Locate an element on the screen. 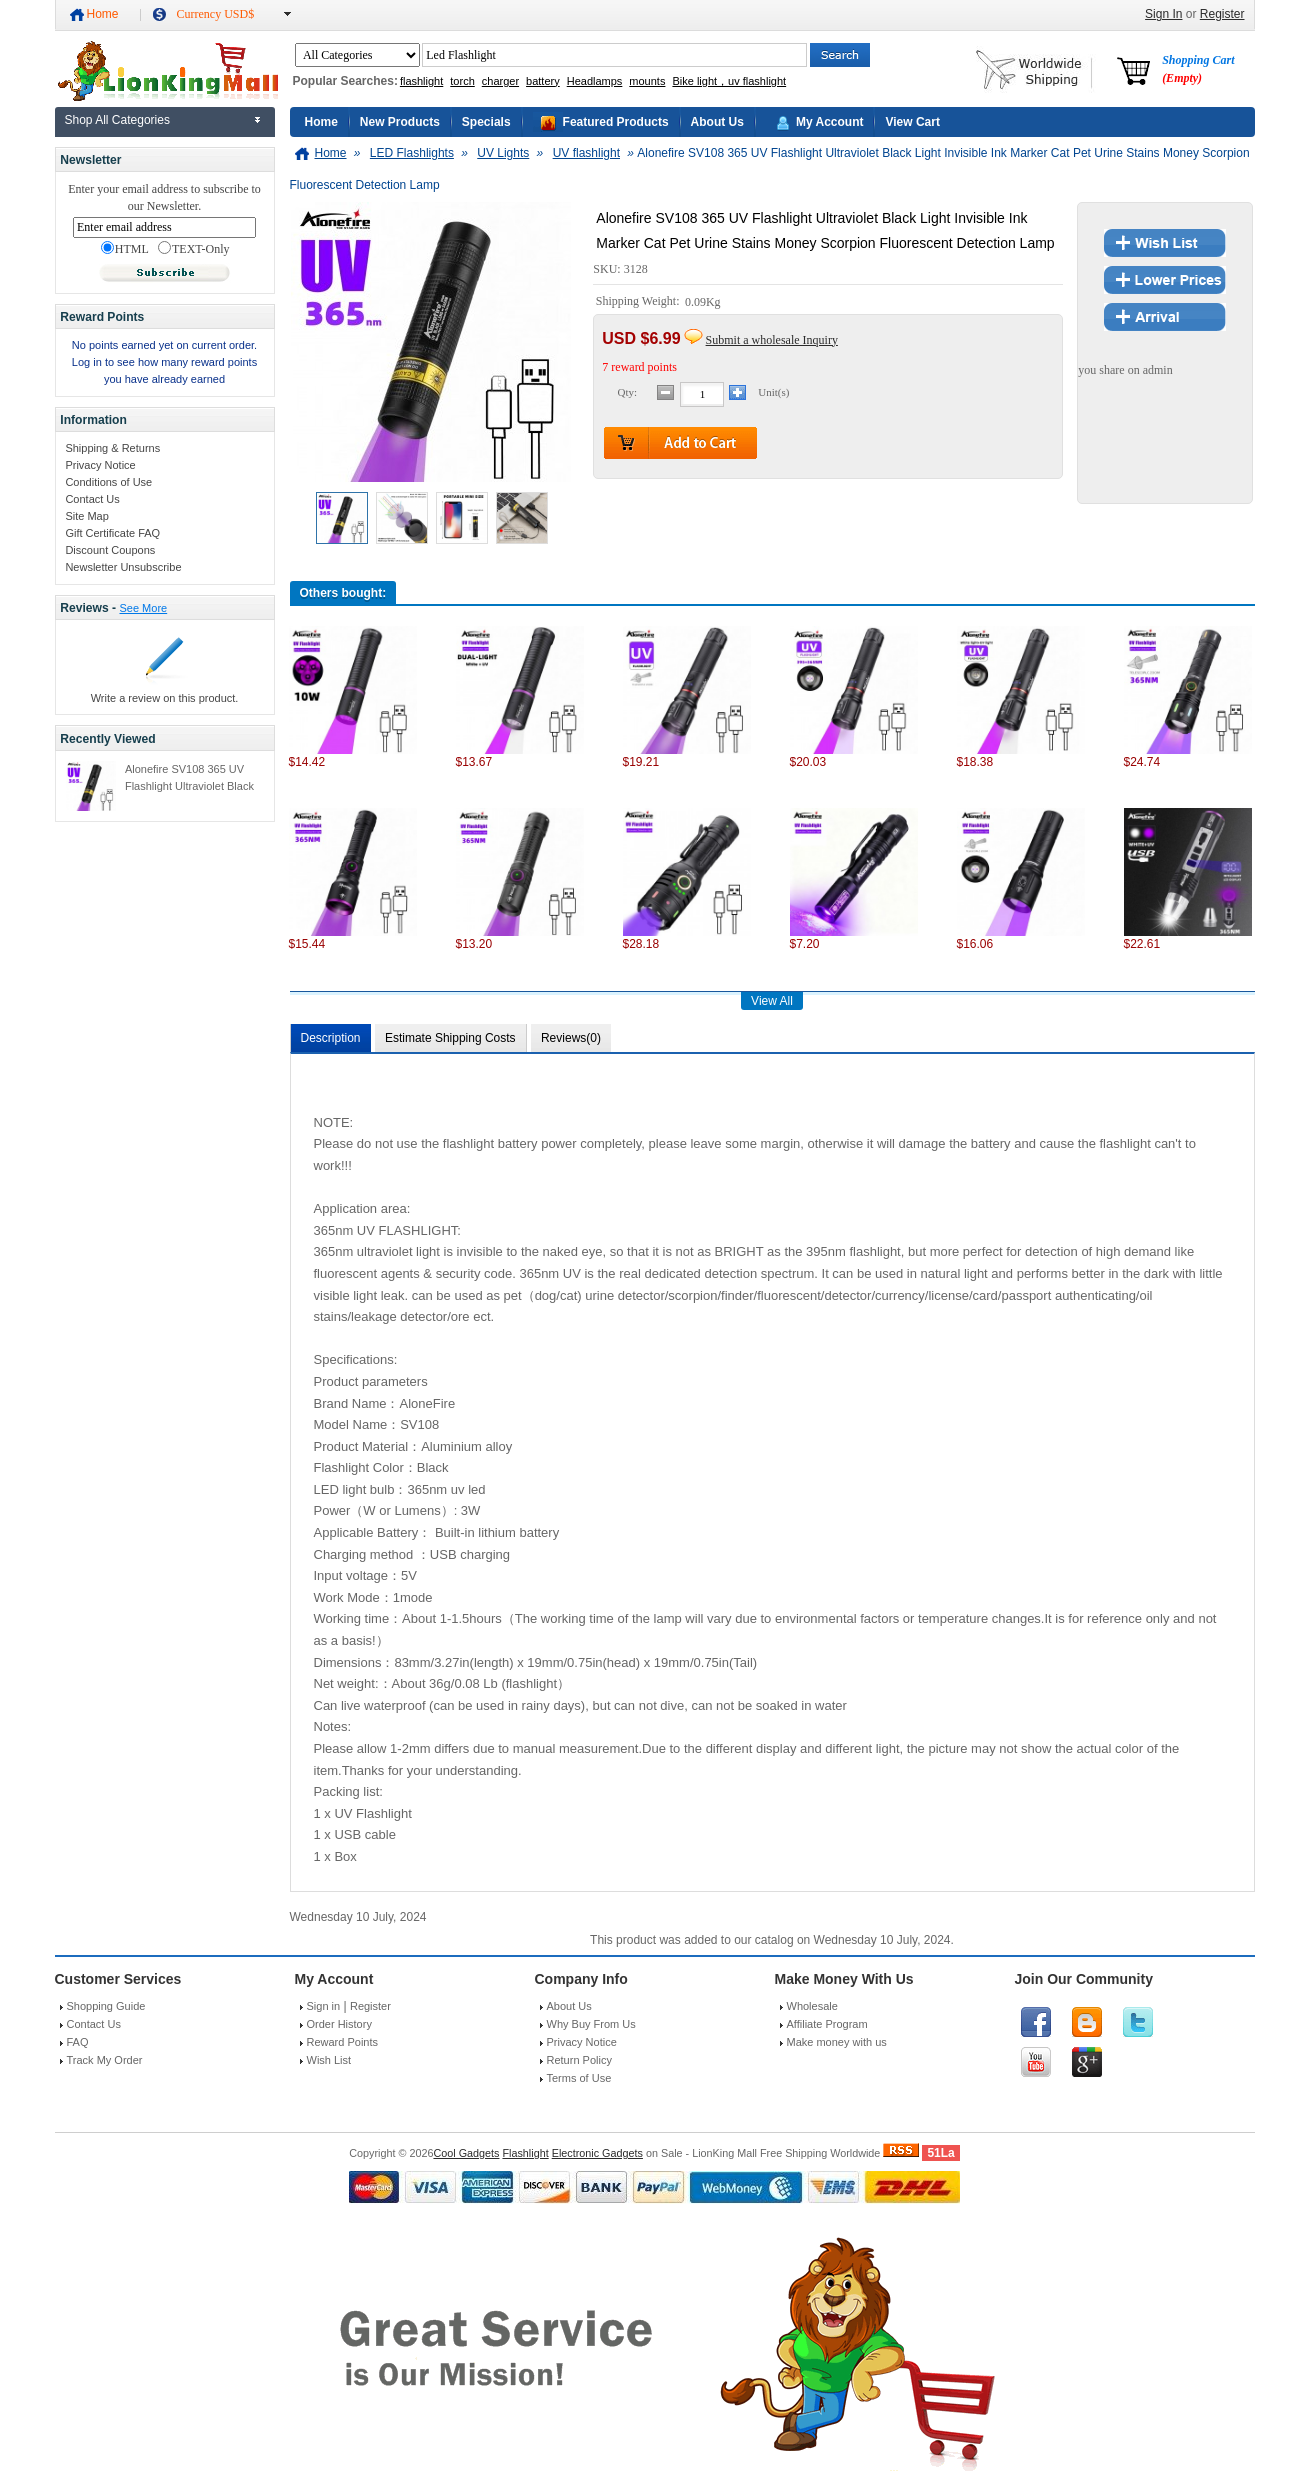 The image size is (1309, 2481). Currency USD$ is located at coordinates (216, 14).